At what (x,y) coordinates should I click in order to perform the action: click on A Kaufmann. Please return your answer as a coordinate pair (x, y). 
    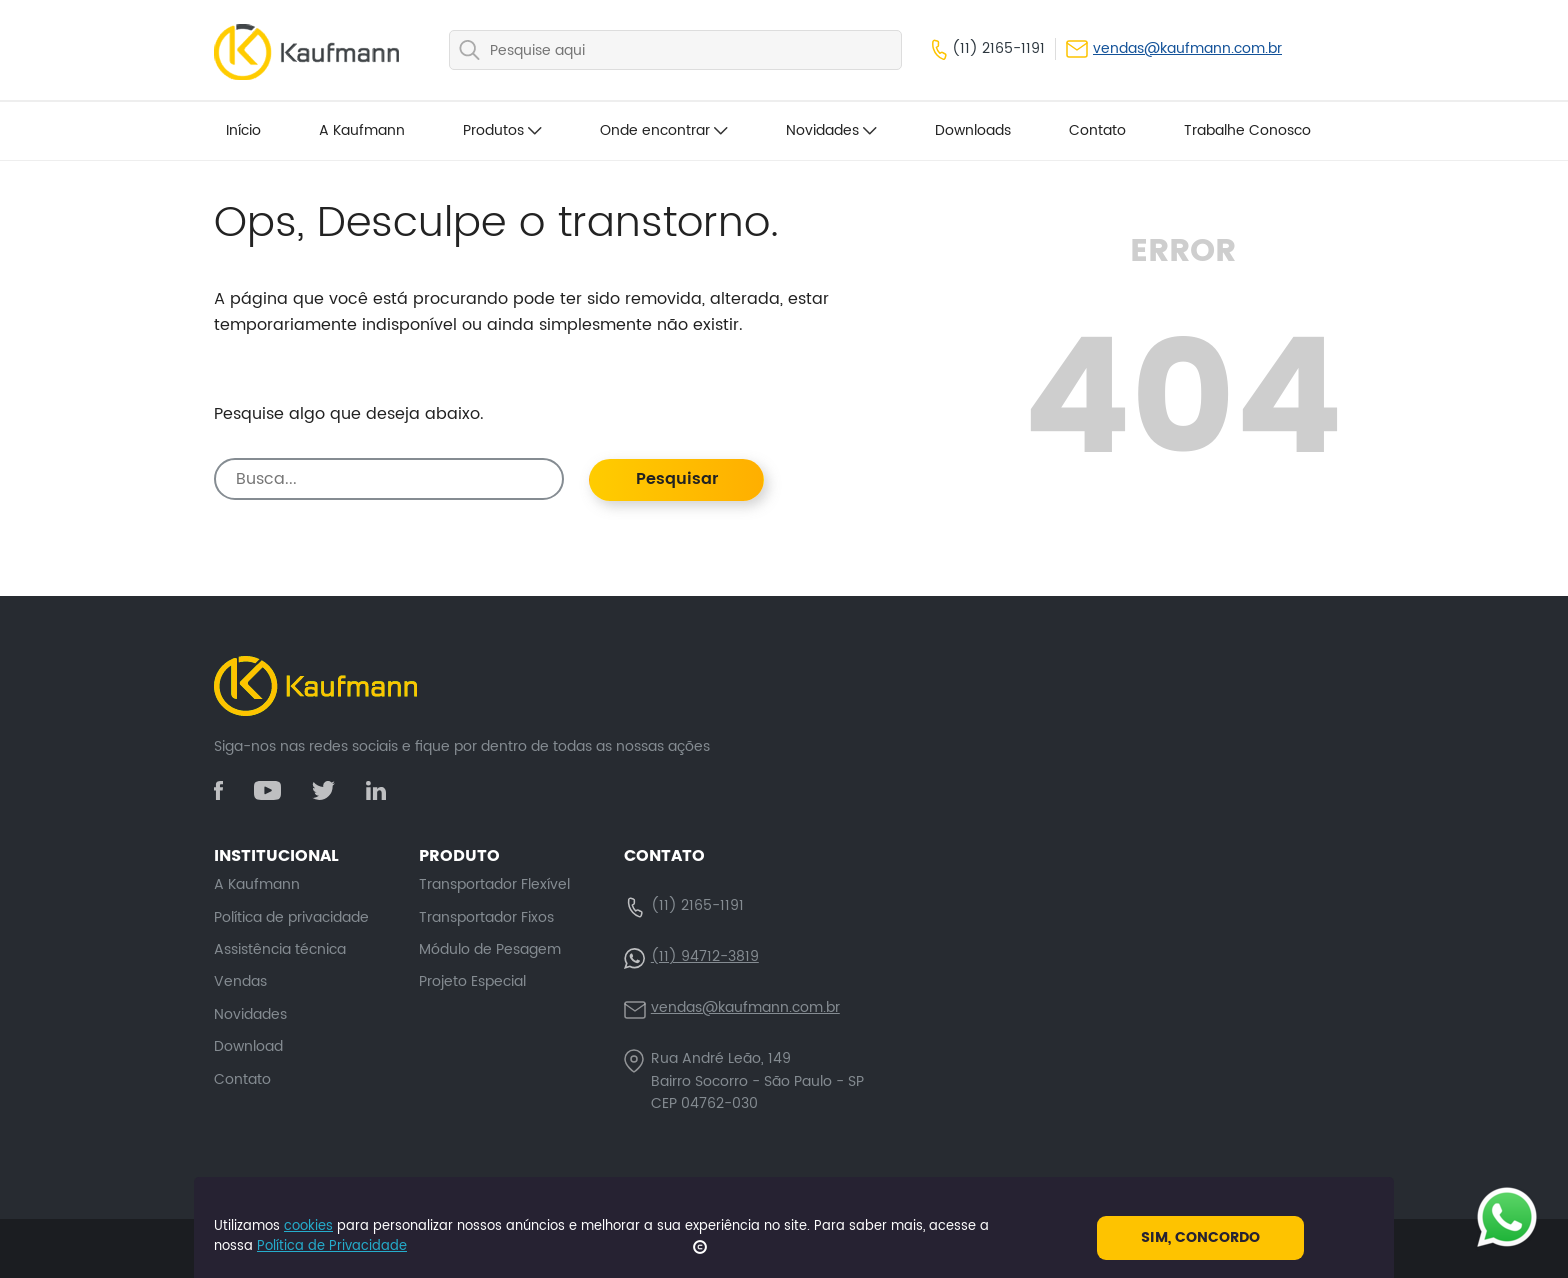
    Looking at the image, I should click on (362, 130).